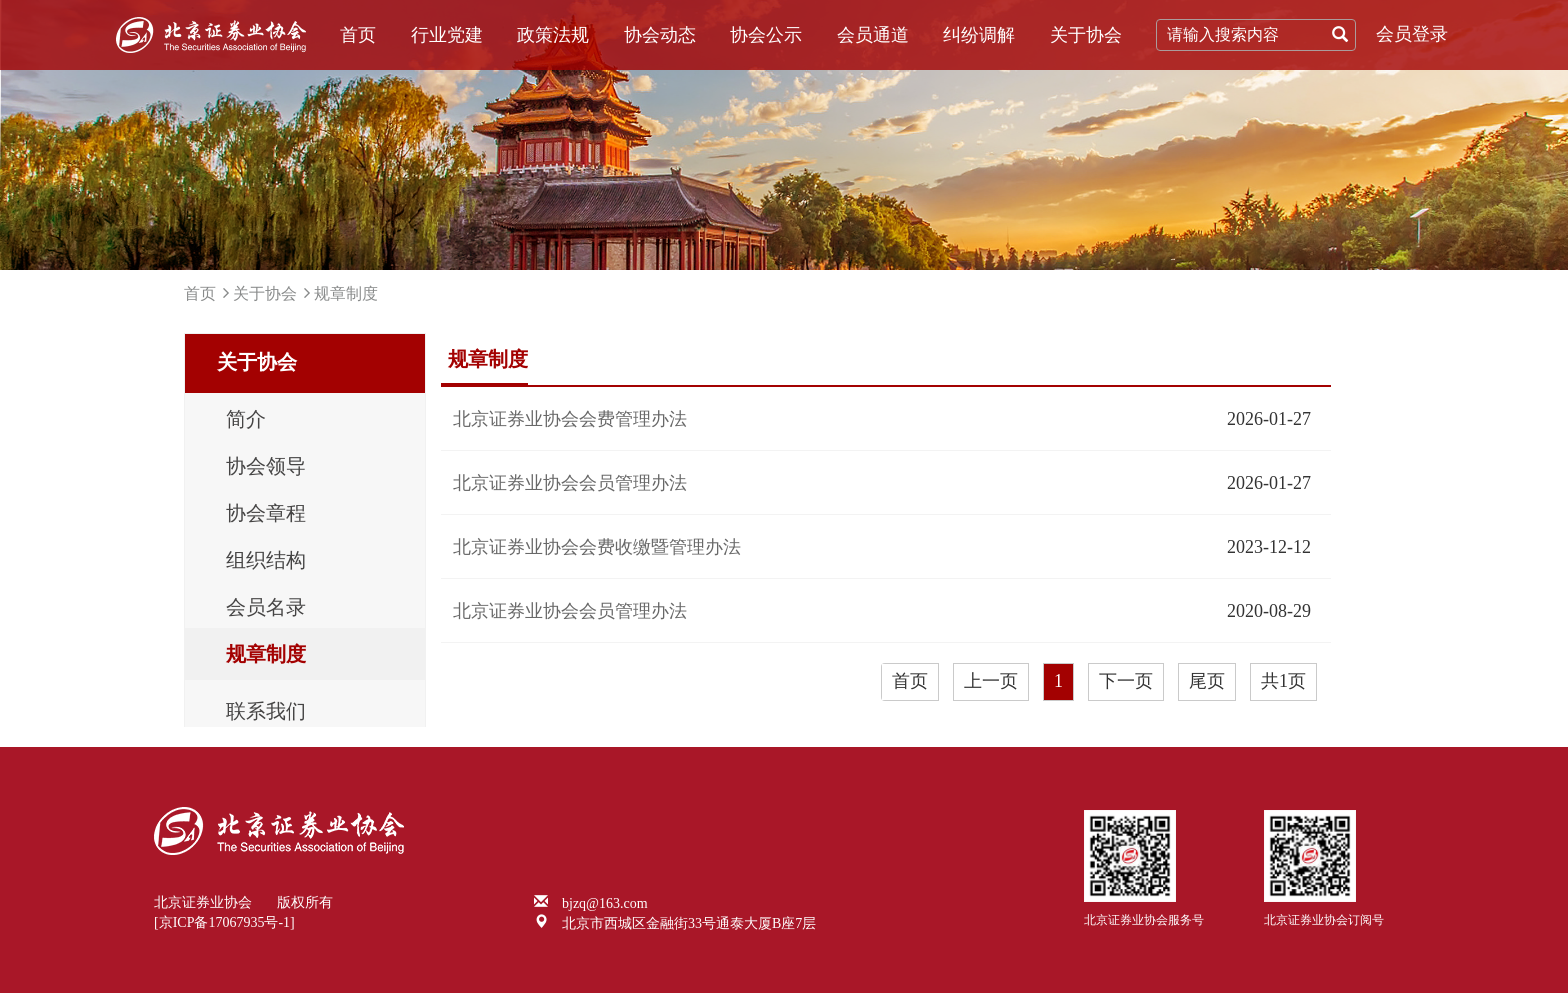 The width and height of the screenshot is (1568, 993). Describe the element at coordinates (1207, 681) in the screenshot. I see `尾页` at that location.